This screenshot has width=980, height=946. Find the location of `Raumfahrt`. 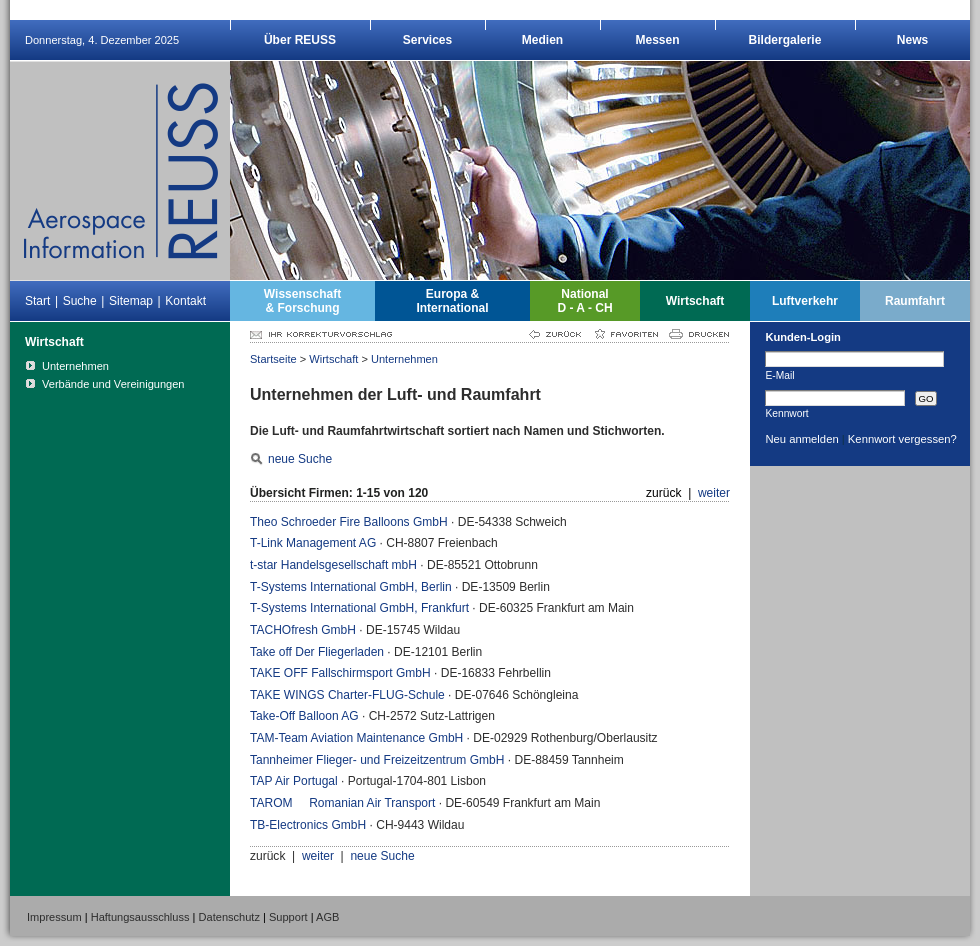

Raumfahrt is located at coordinates (915, 301).